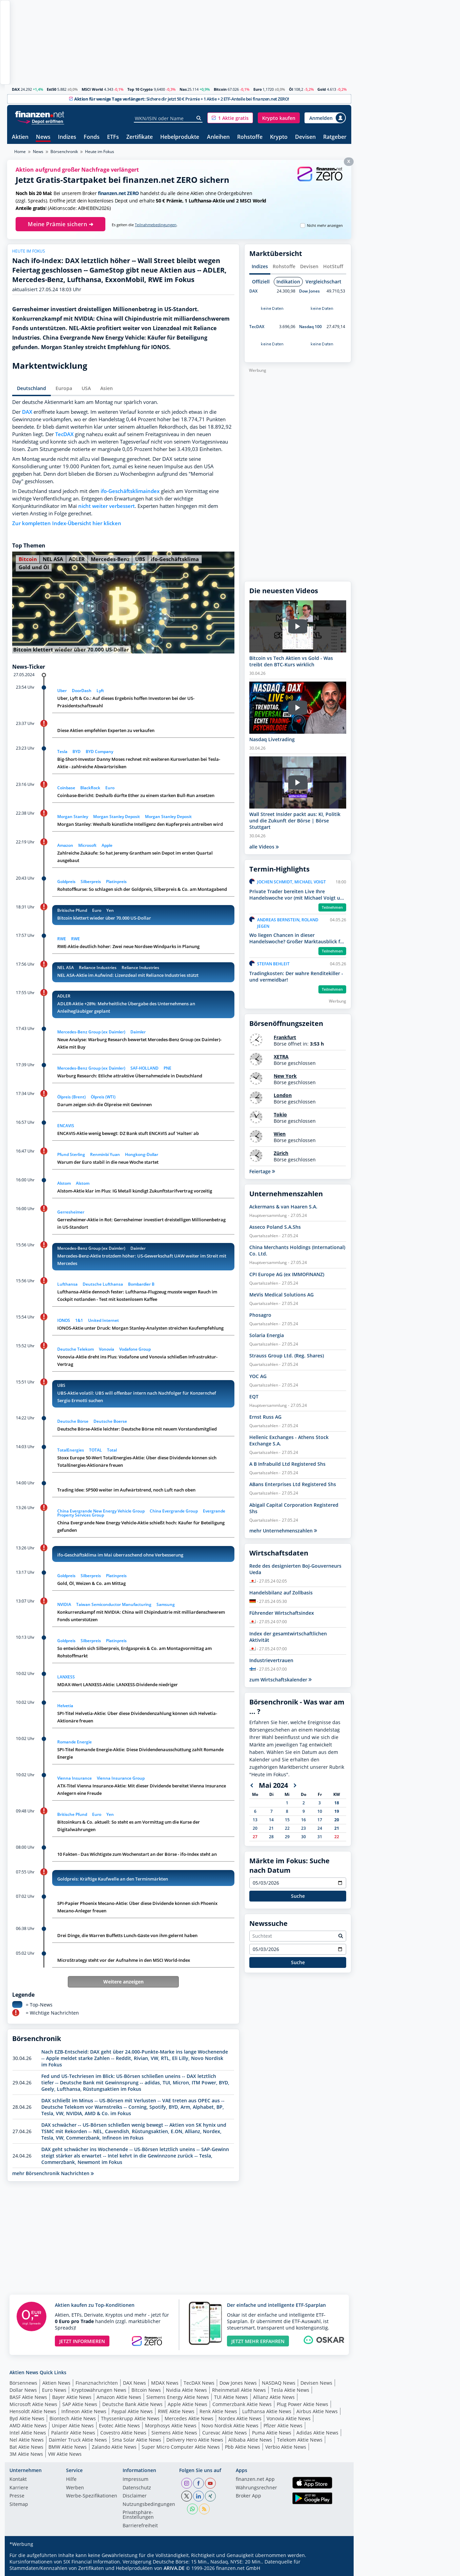  Describe the element at coordinates (75, 1349) in the screenshot. I see `Deutsche Telekom` at that location.